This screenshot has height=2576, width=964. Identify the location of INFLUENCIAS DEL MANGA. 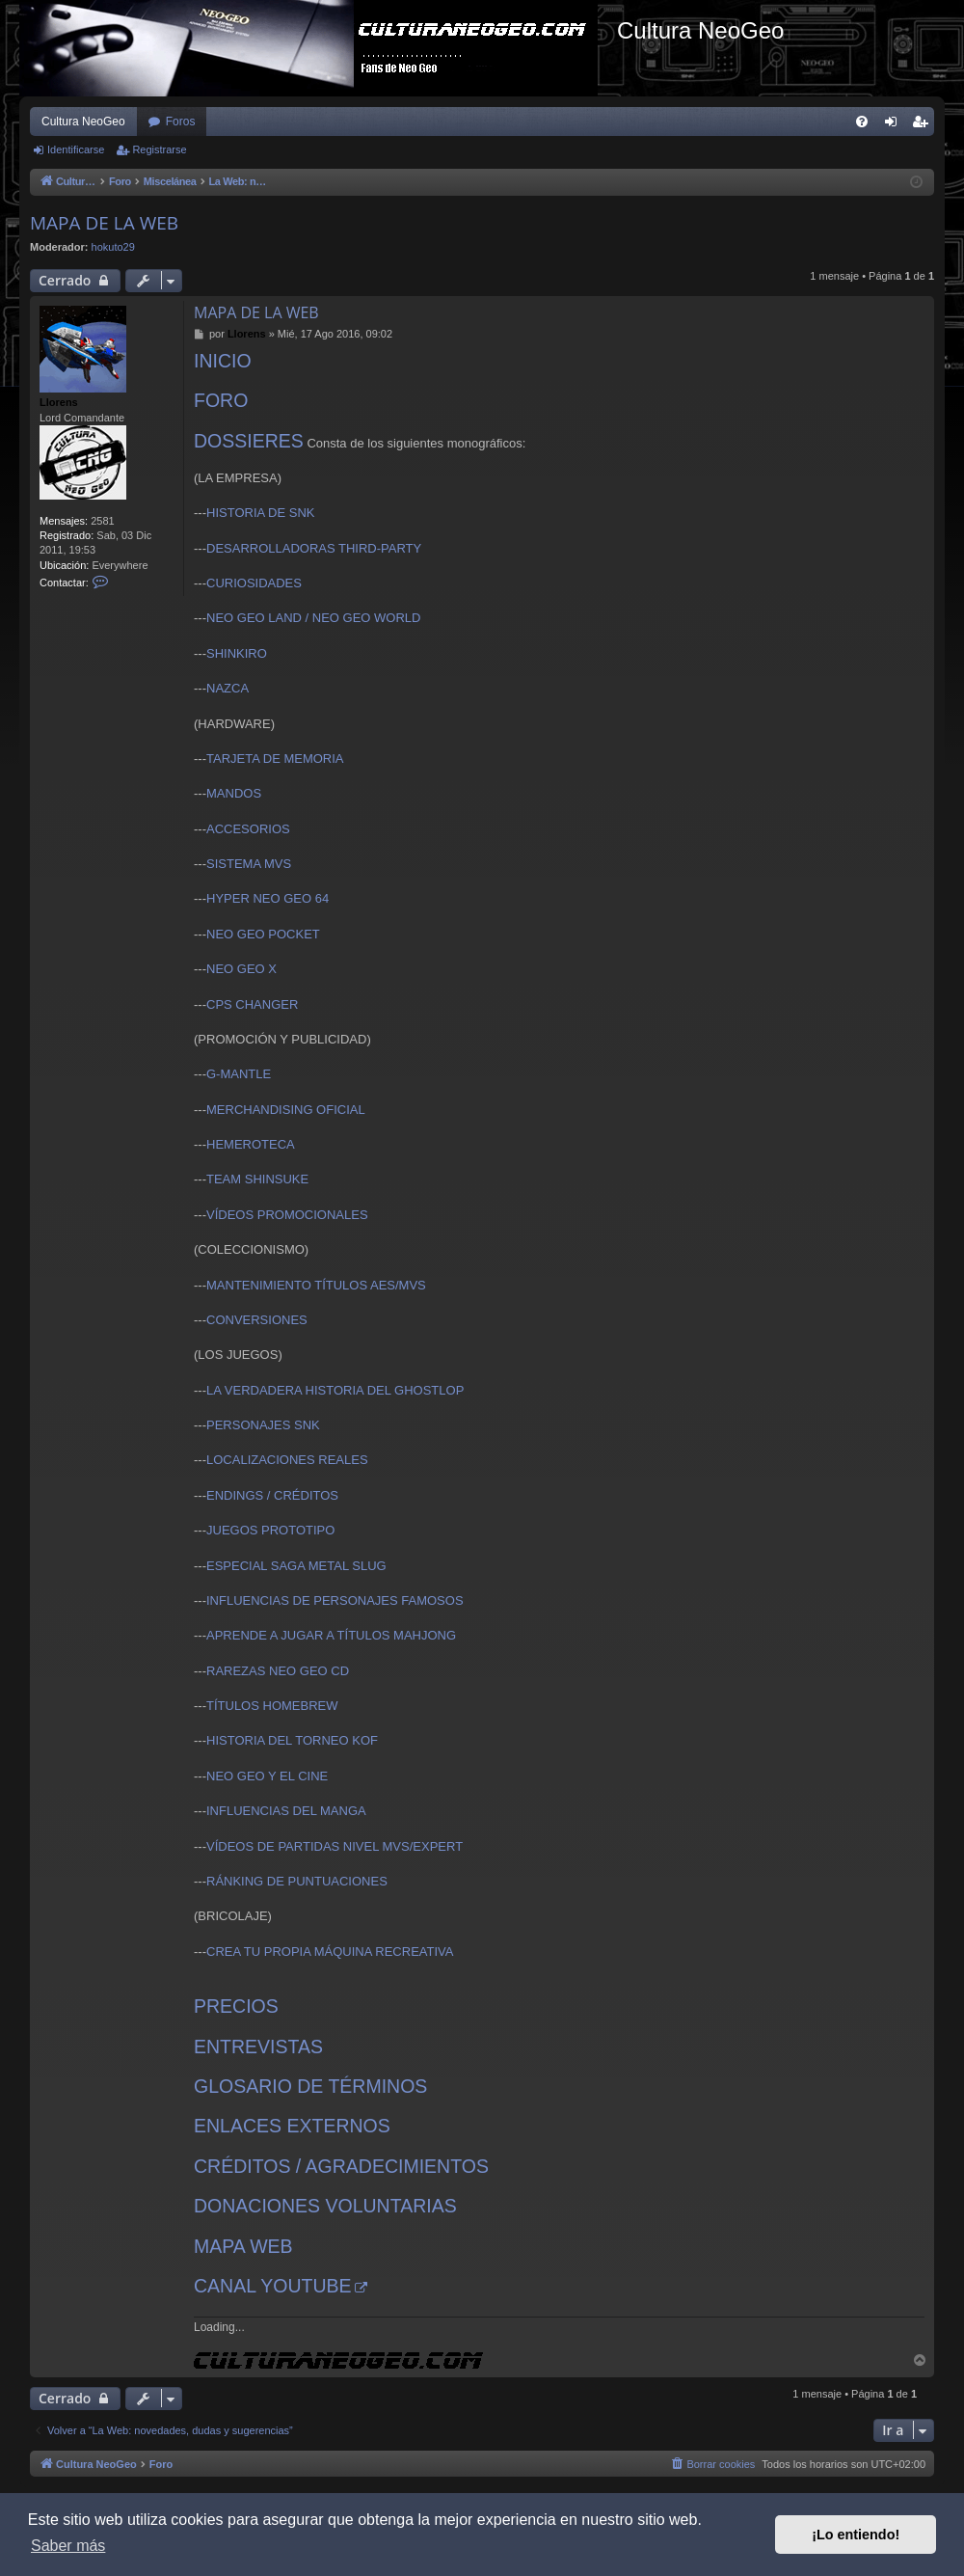
(286, 1810).